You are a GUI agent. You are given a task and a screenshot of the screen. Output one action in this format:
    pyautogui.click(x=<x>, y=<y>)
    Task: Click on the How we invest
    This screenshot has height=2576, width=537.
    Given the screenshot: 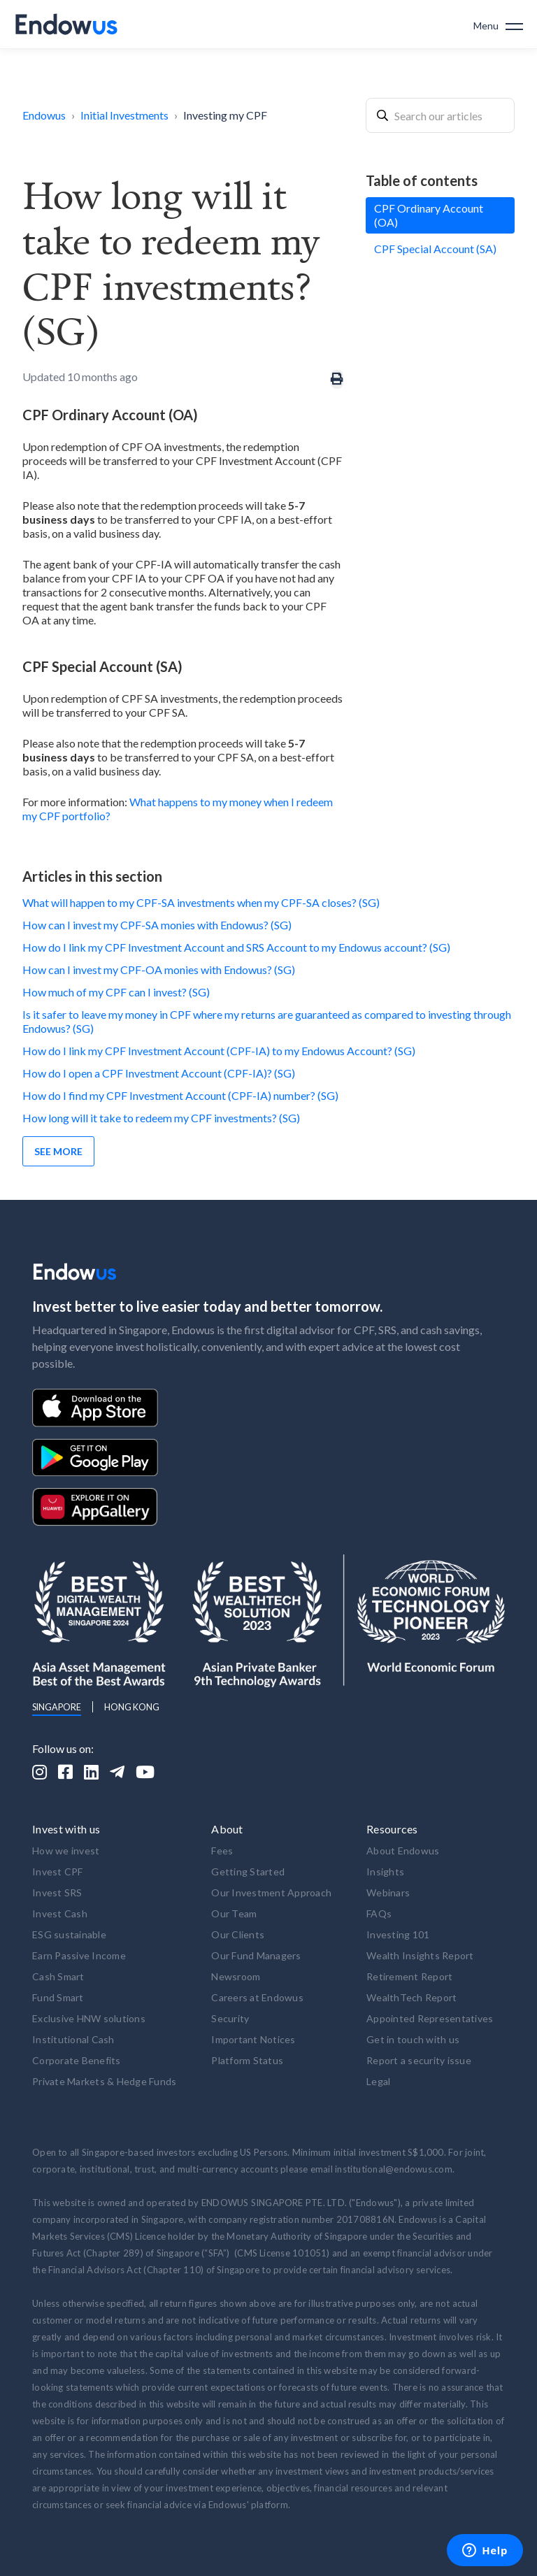 What is the action you would take?
    pyautogui.click(x=65, y=1850)
    